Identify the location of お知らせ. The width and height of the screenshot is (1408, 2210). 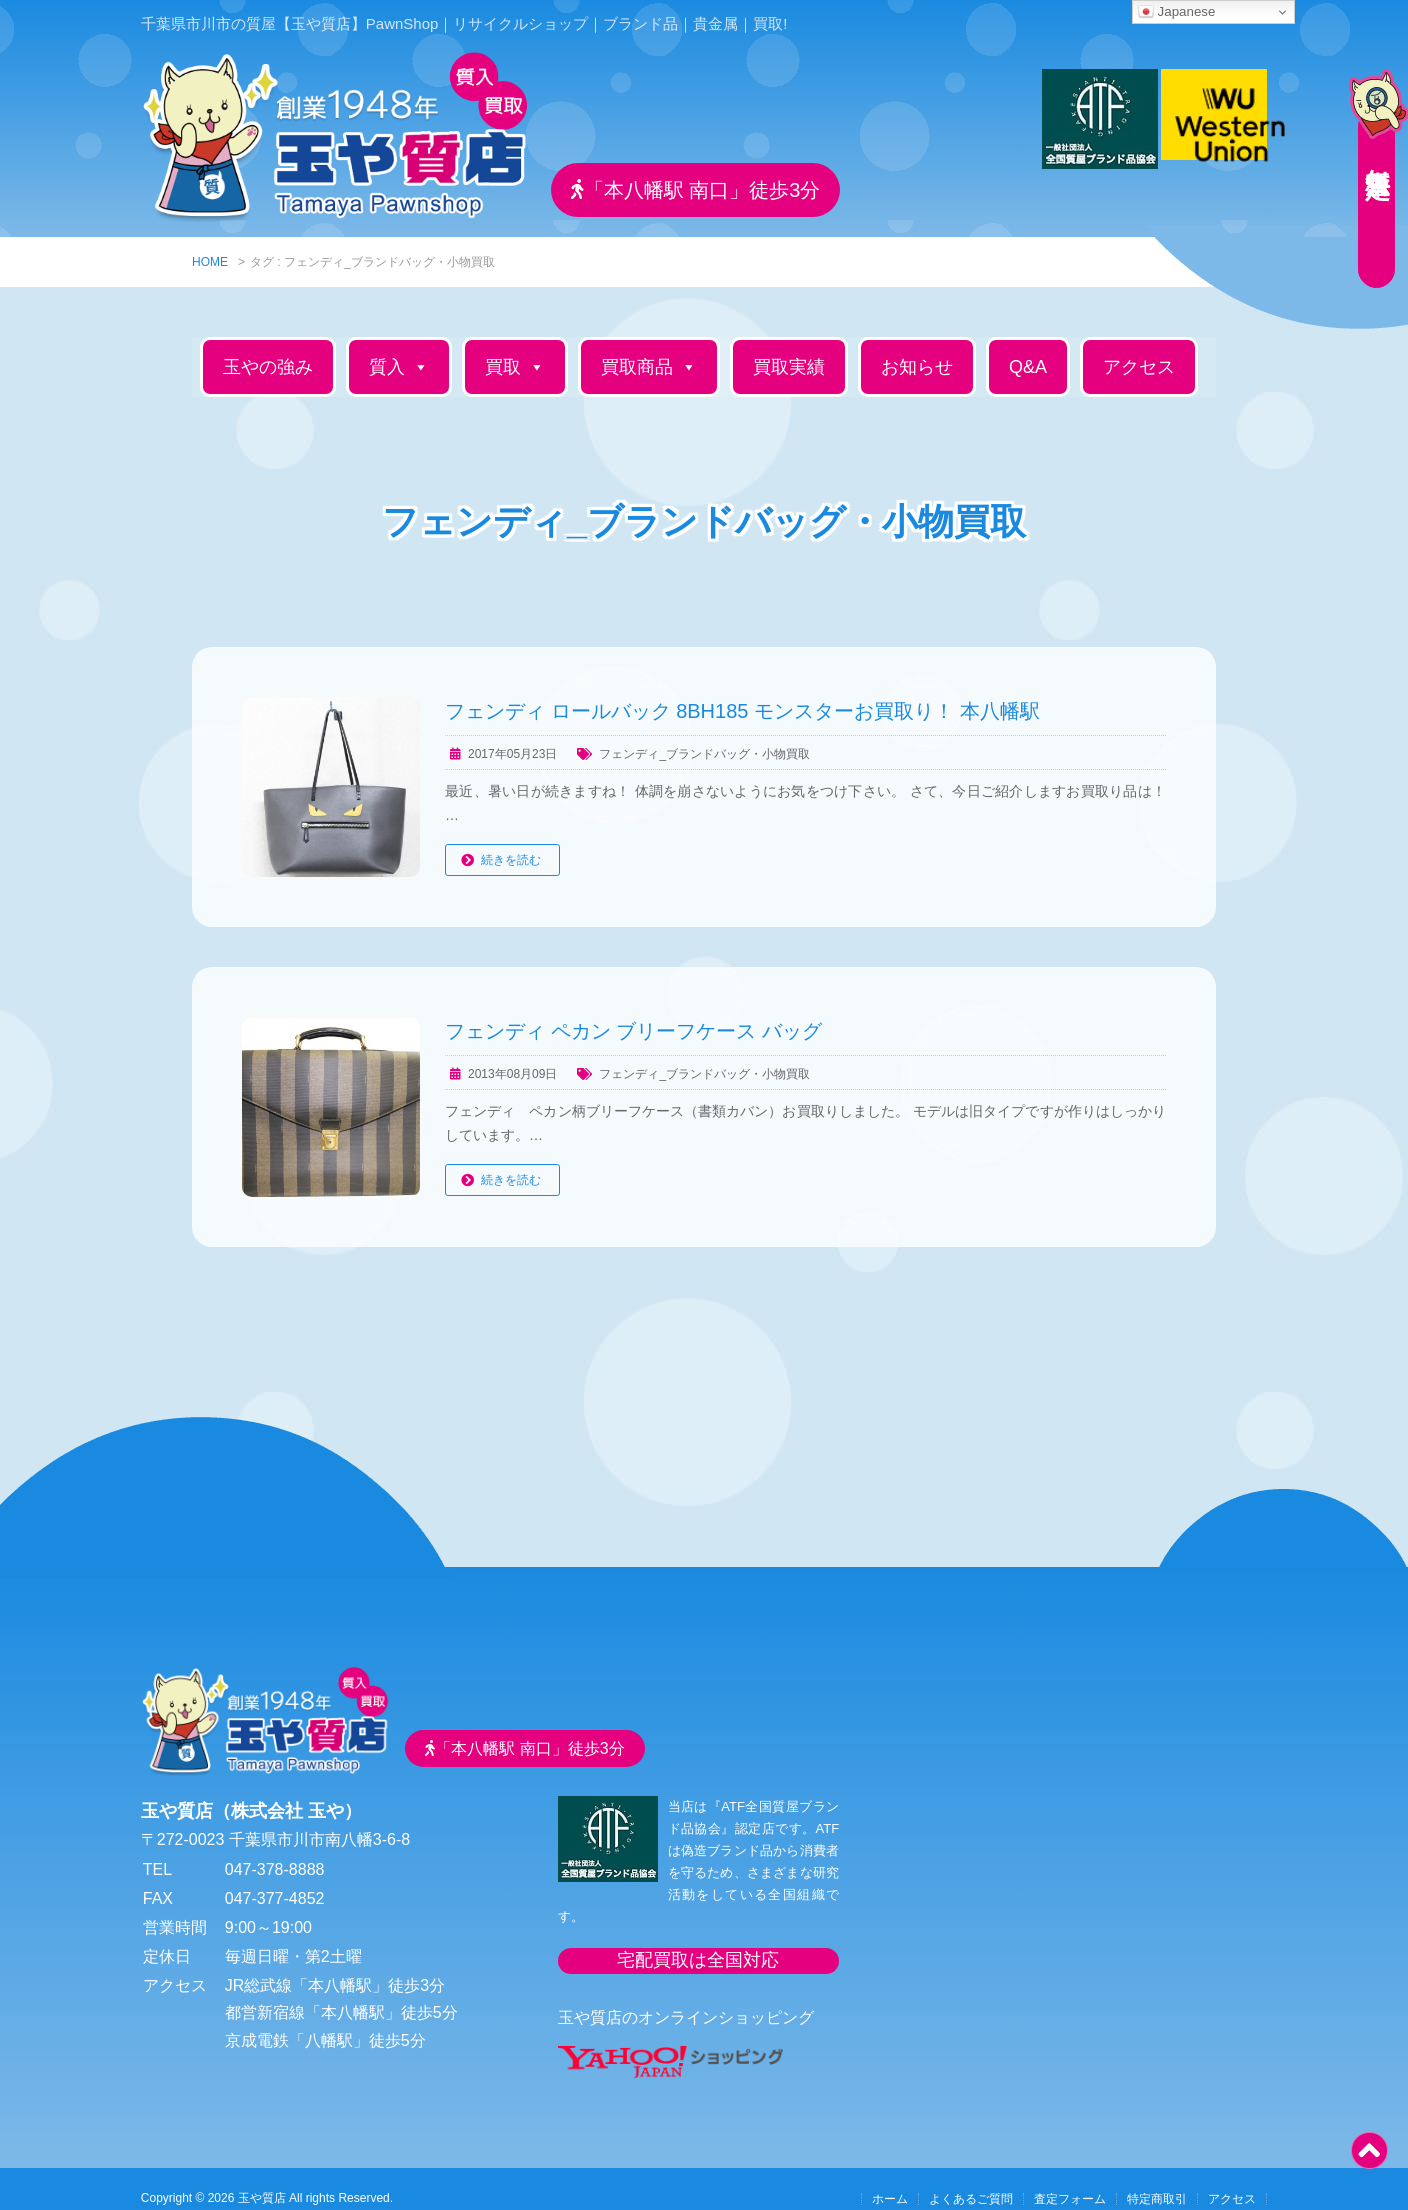
(917, 349).